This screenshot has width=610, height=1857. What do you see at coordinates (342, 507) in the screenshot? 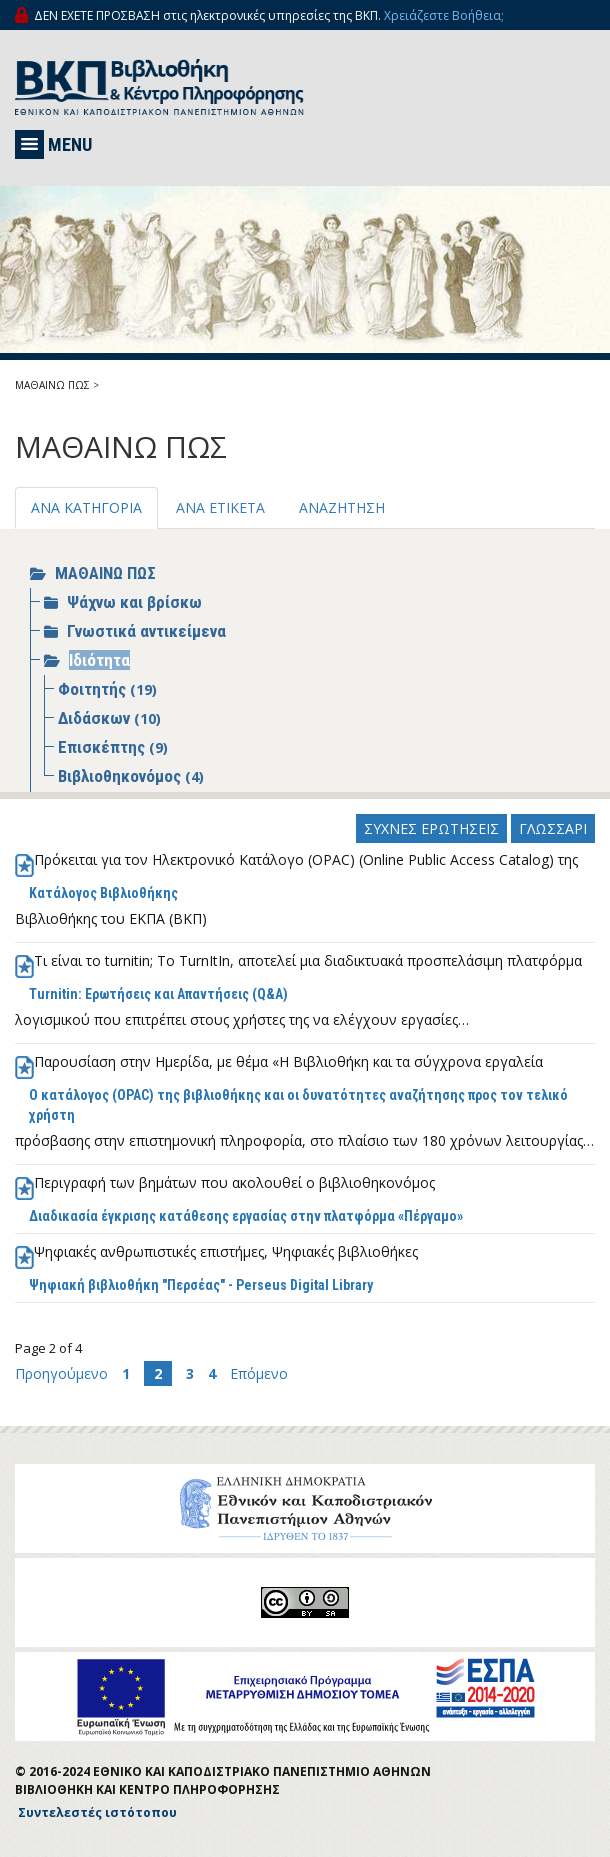
I see `ΑΝΑΖΗΤΗΣΗ` at bounding box center [342, 507].